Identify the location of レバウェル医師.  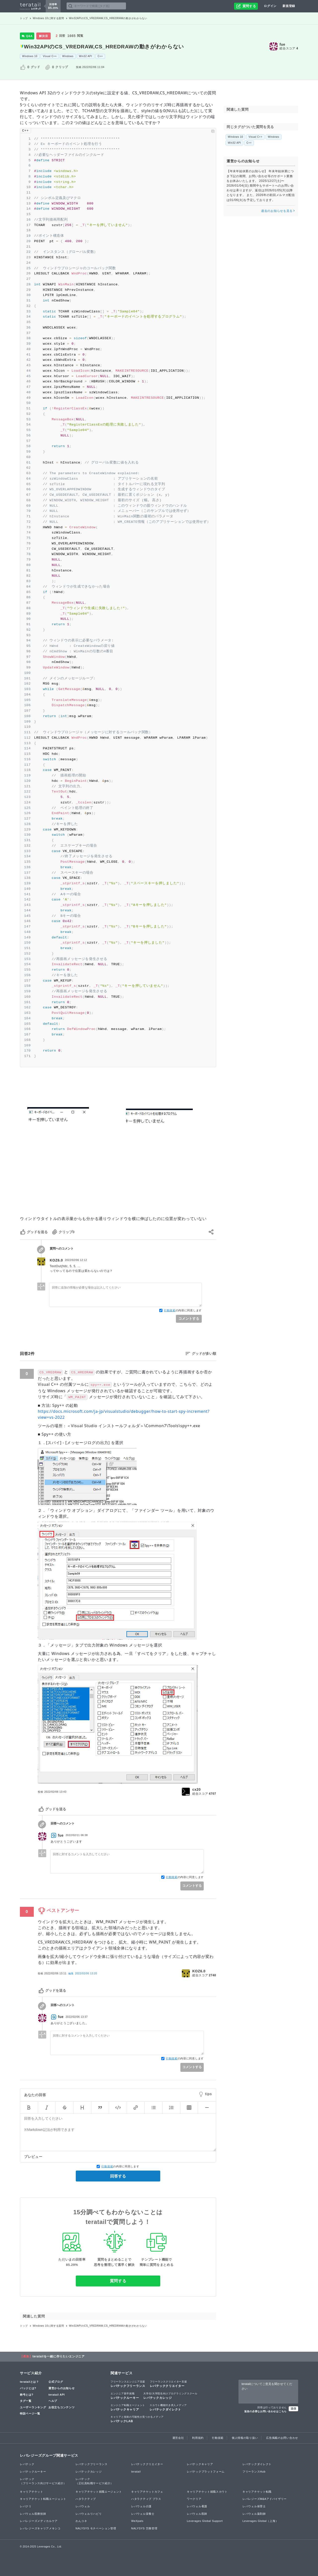
(197, 2513).